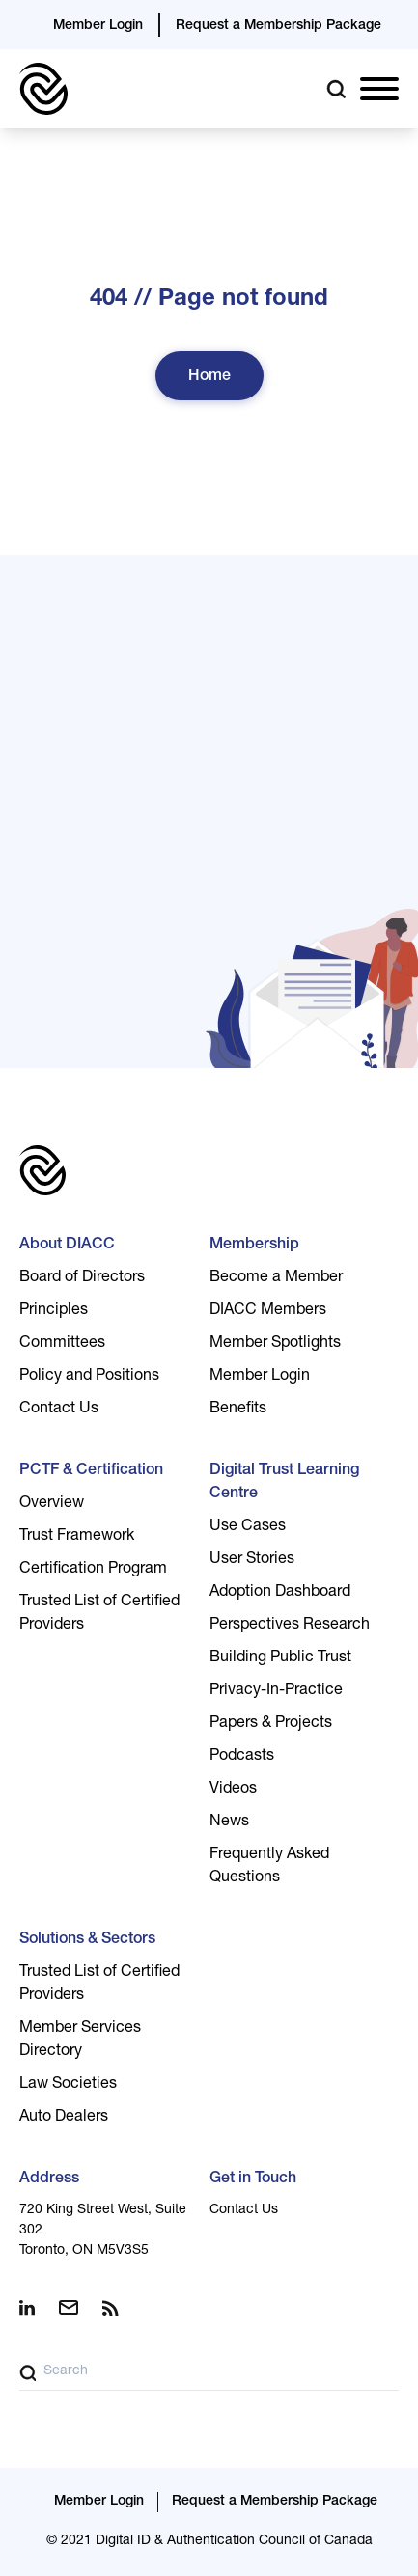 This screenshot has height=2576, width=418. I want to click on Use Cases, so click(247, 1527).